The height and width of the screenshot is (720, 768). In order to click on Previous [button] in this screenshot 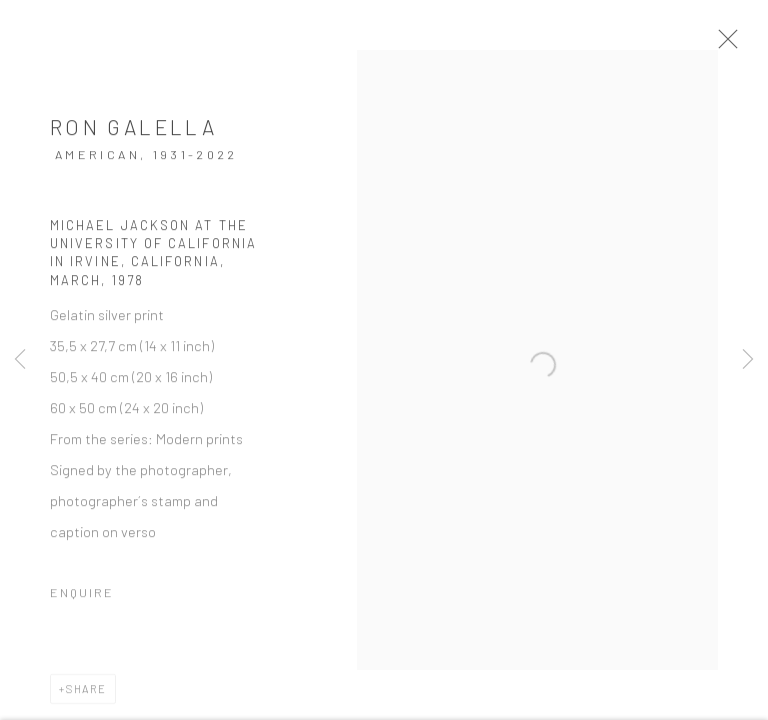, I will do `click(20, 360)`.